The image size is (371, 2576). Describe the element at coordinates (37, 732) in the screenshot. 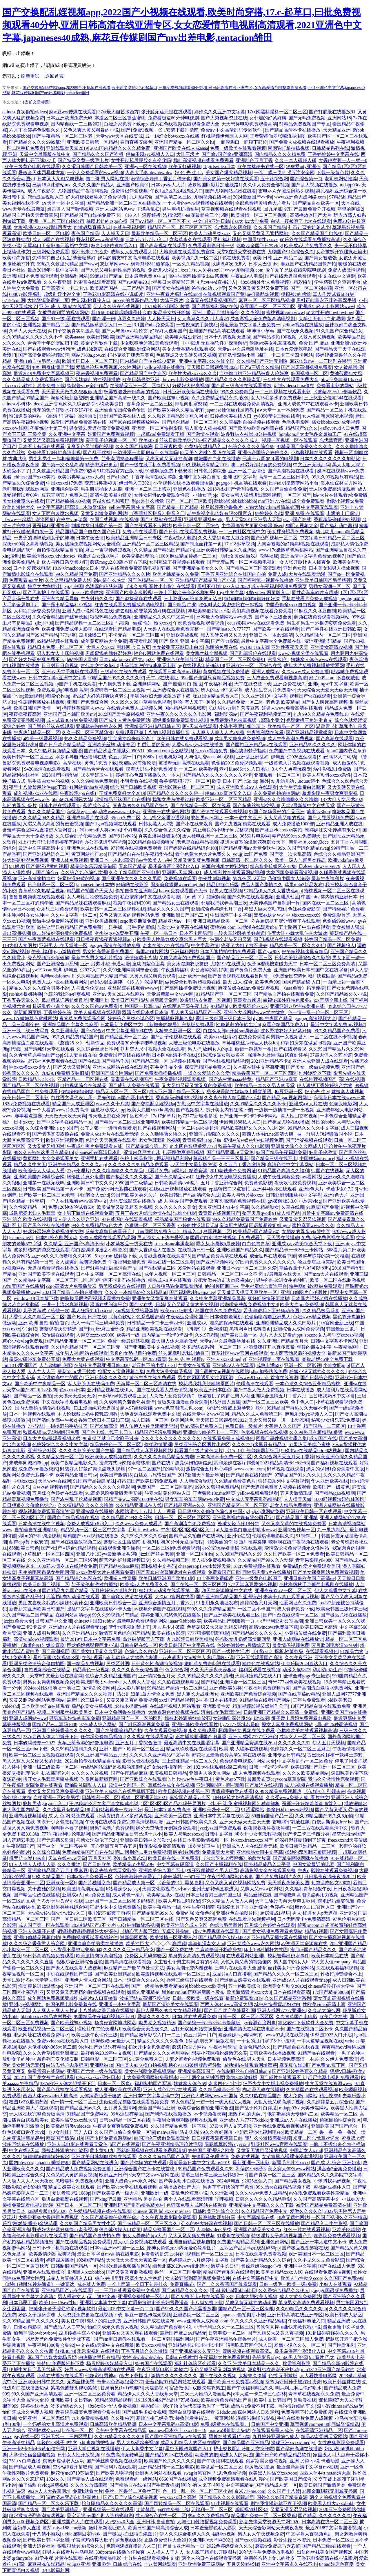

I see `午夜热门精品一区二区` at that location.